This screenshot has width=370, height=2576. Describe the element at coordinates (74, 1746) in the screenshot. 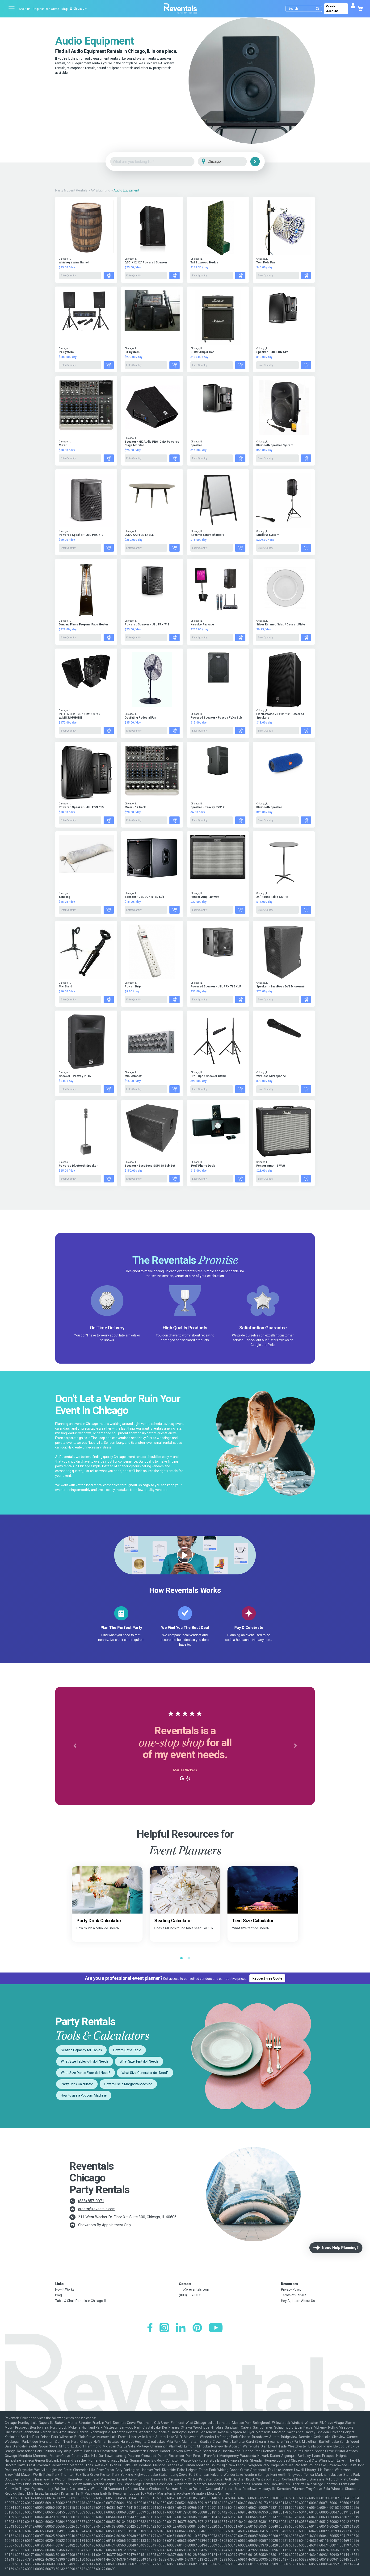

I see `[button]` at that location.